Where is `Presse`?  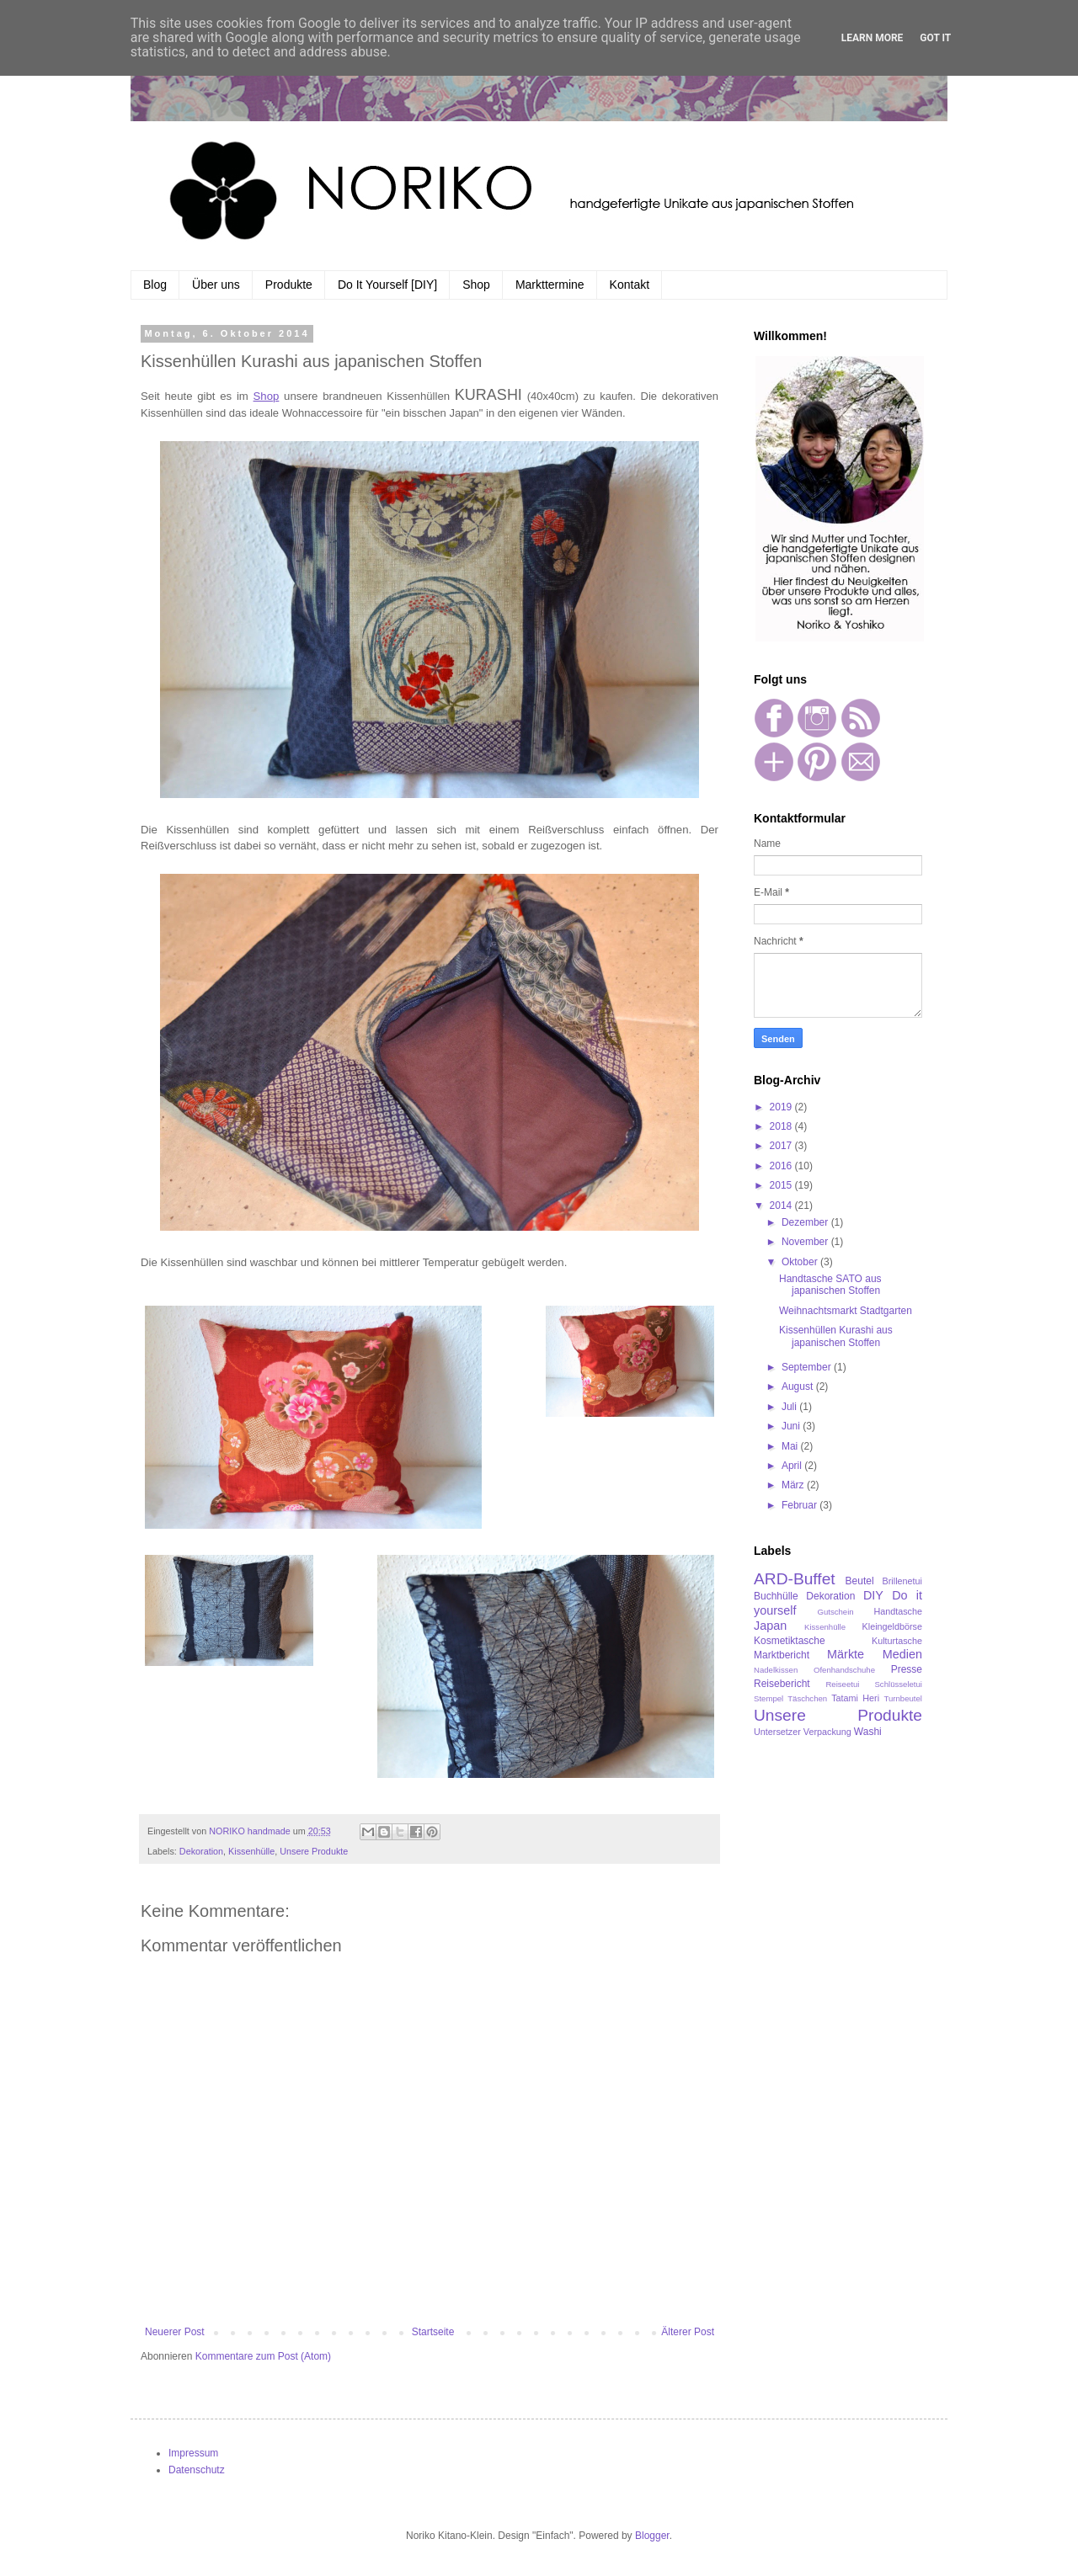
Presse is located at coordinates (906, 1669).